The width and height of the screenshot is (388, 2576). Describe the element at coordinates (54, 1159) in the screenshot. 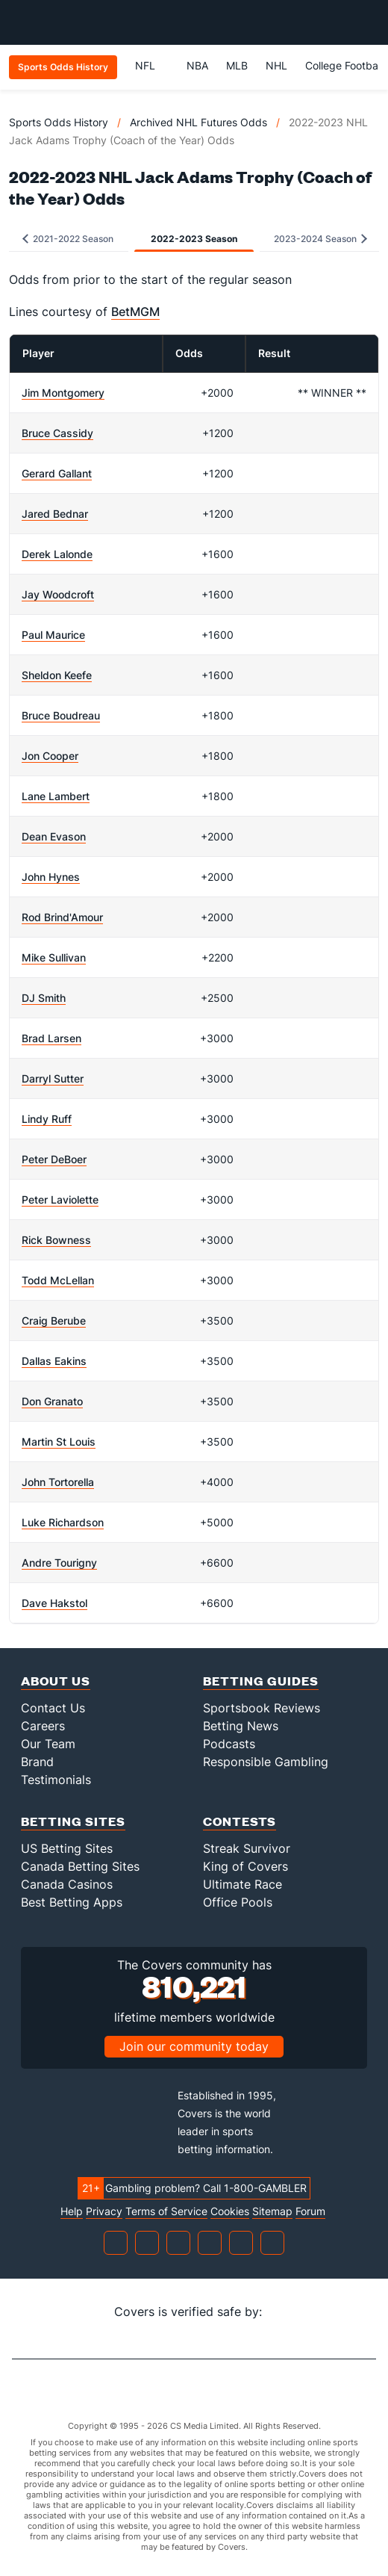

I see `Peter DeBoer` at that location.